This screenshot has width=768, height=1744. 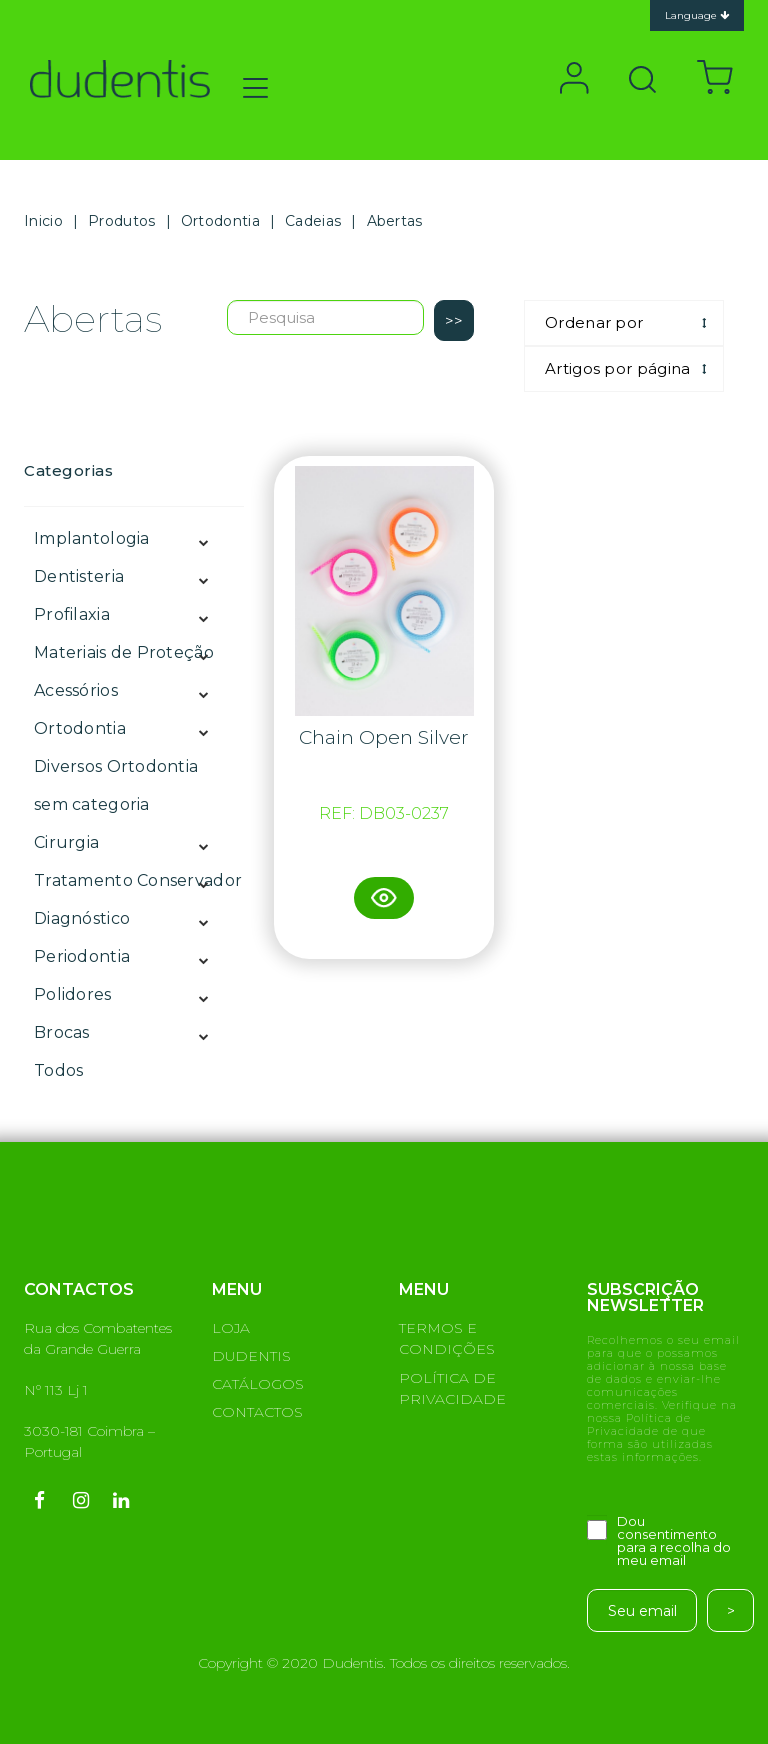 What do you see at coordinates (58, 1070) in the screenshot?
I see `Todos` at bounding box center [58, 1070].